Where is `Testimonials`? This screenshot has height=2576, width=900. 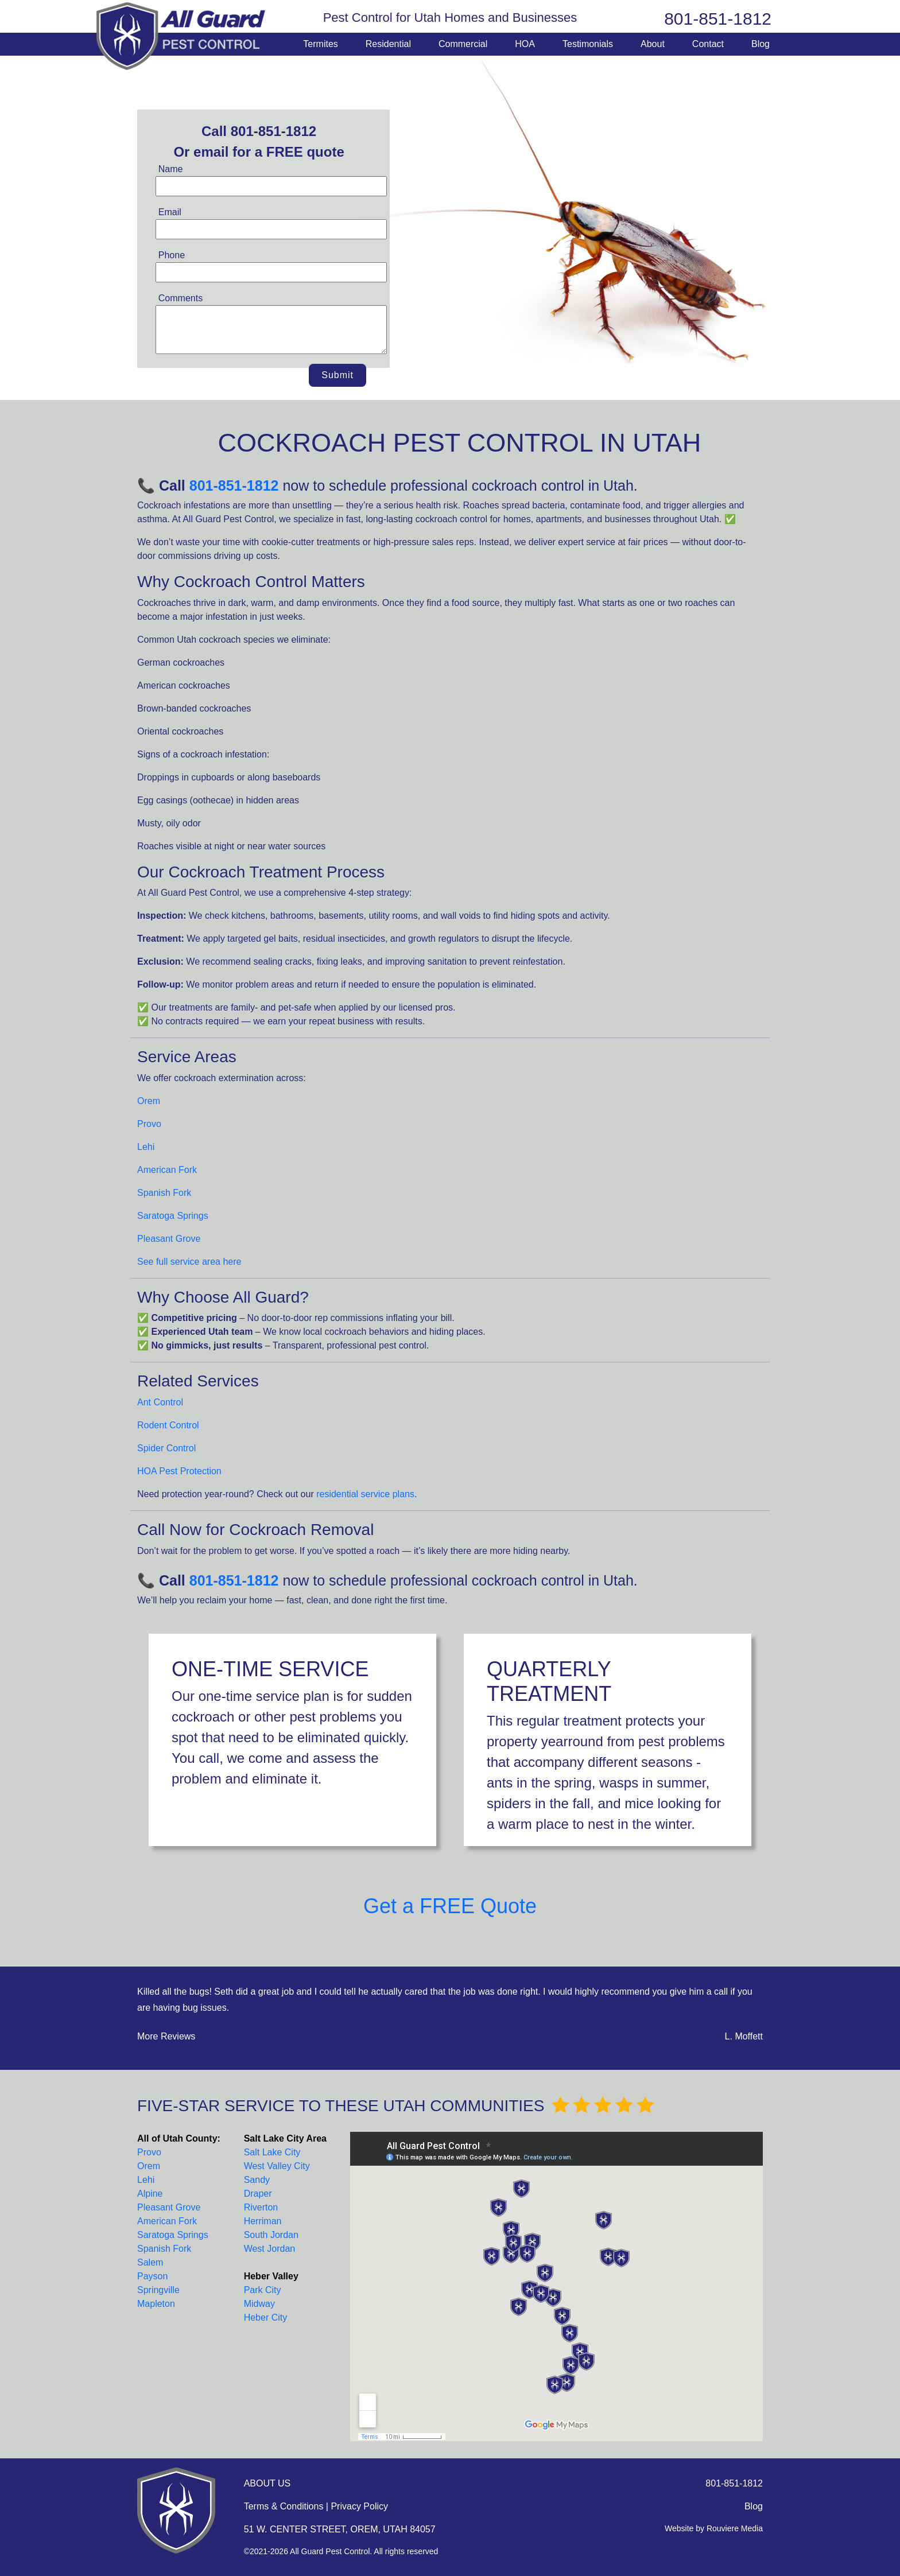
Testimonials is located at coordinates (587, 44).